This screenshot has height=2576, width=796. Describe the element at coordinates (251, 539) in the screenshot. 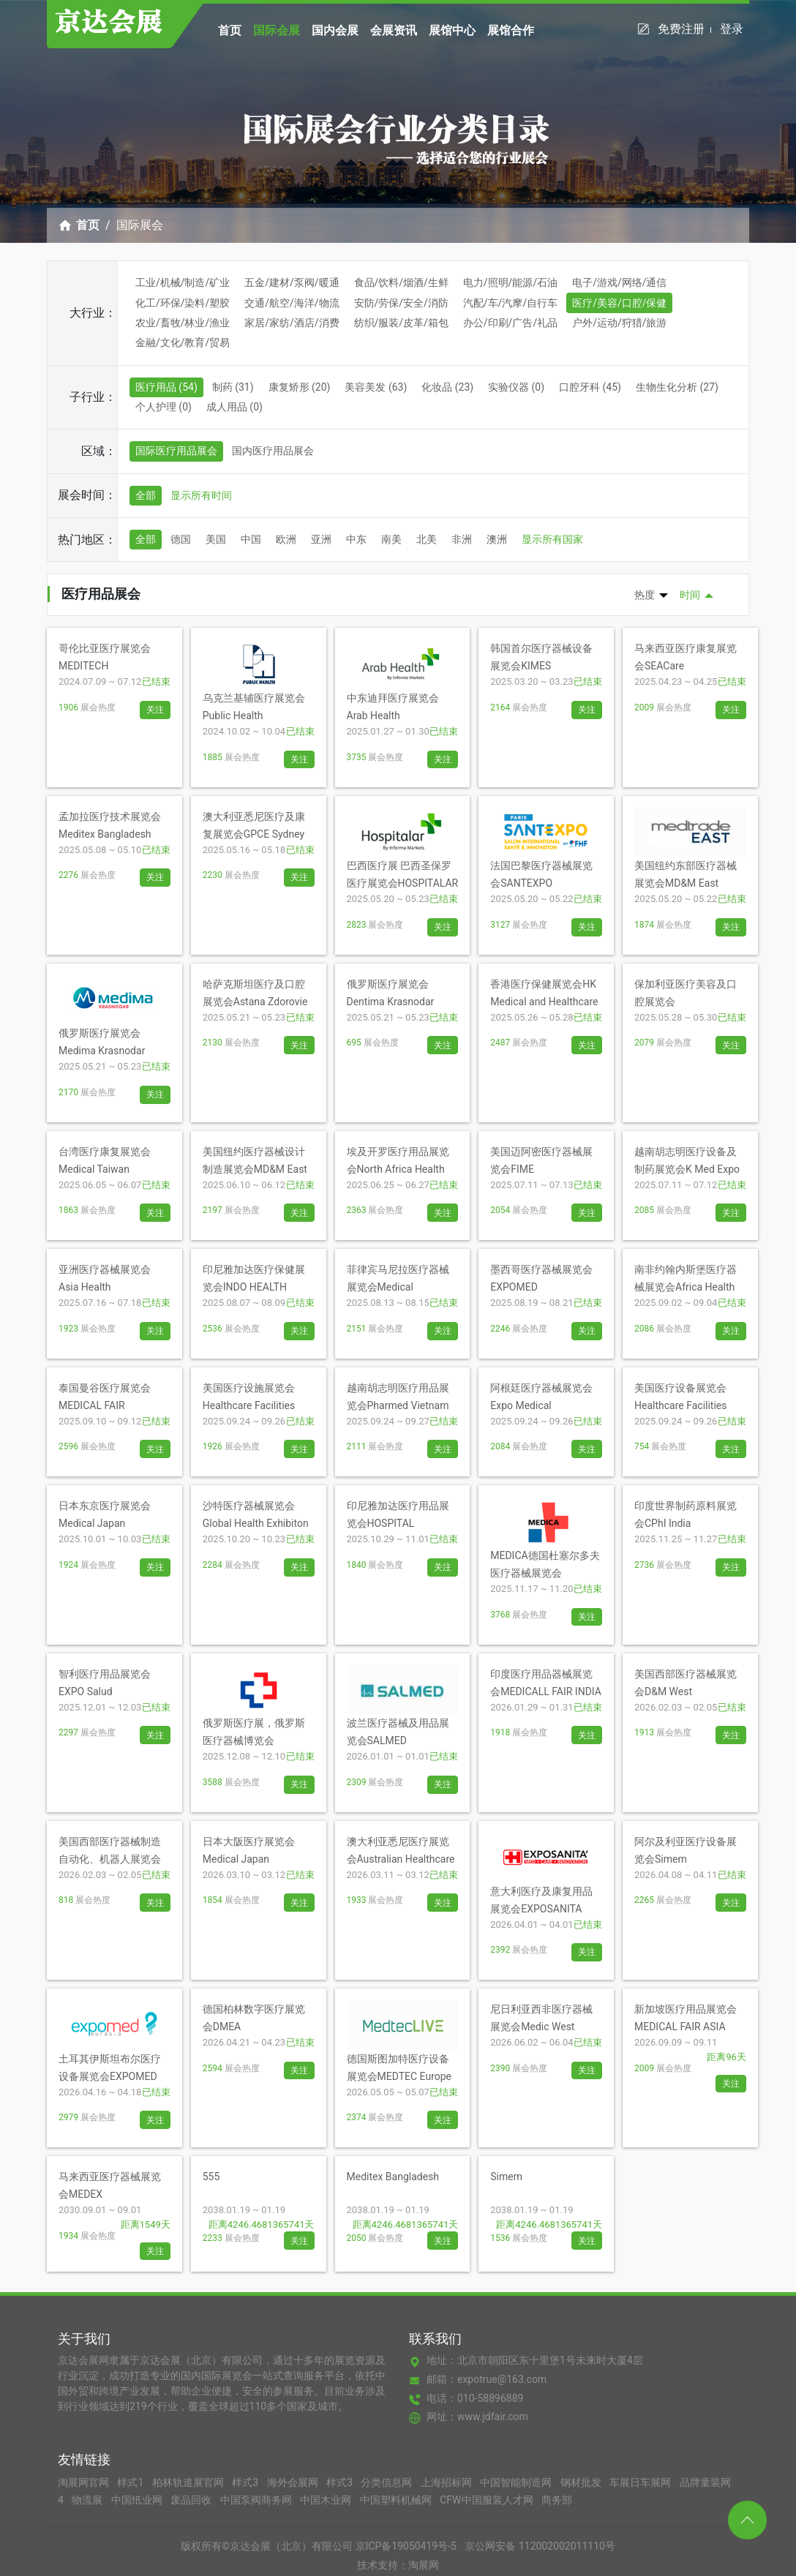

I see `中国` at that location.